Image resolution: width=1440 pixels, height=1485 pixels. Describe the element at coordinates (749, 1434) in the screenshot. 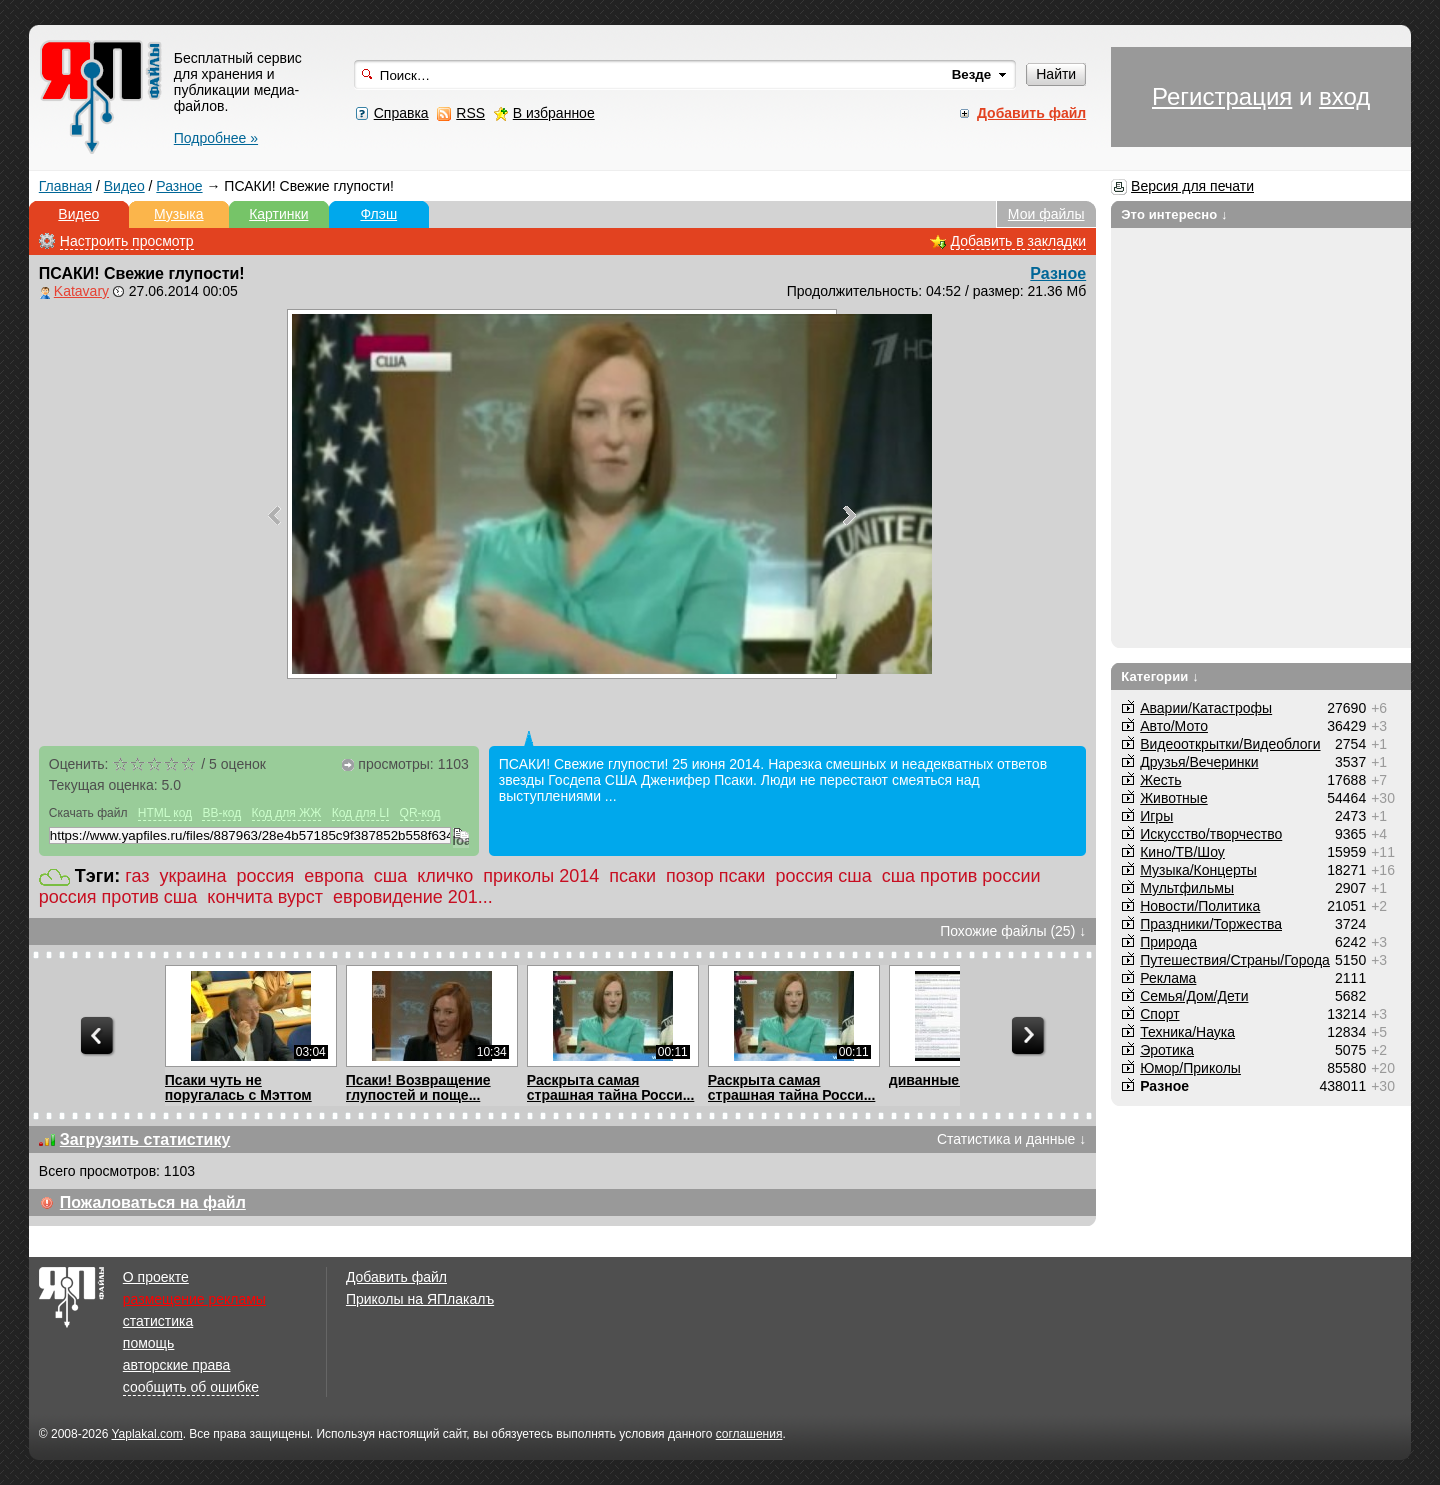

I see `соглашения` at that location.